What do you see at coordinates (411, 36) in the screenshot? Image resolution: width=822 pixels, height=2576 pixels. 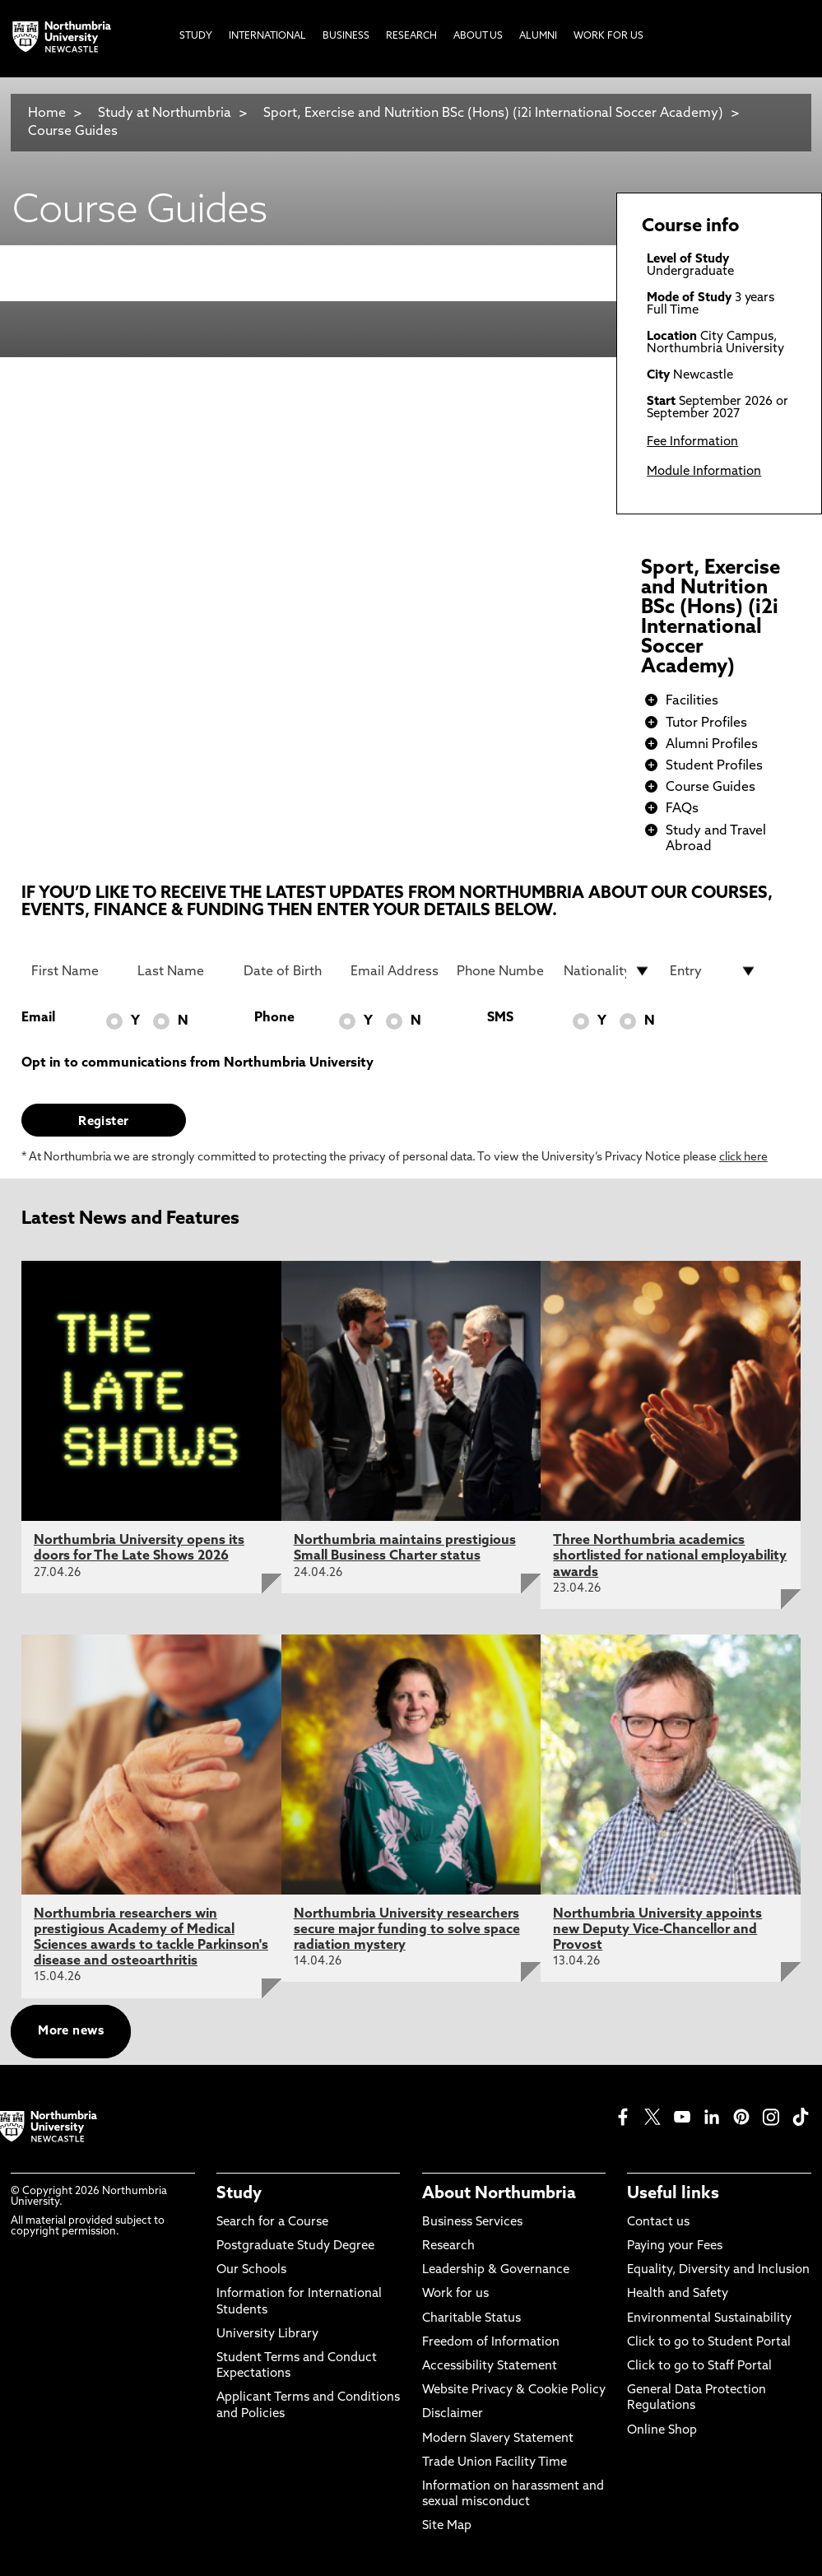 I see `Research [menuitem]` at bounding box center [411, 36].